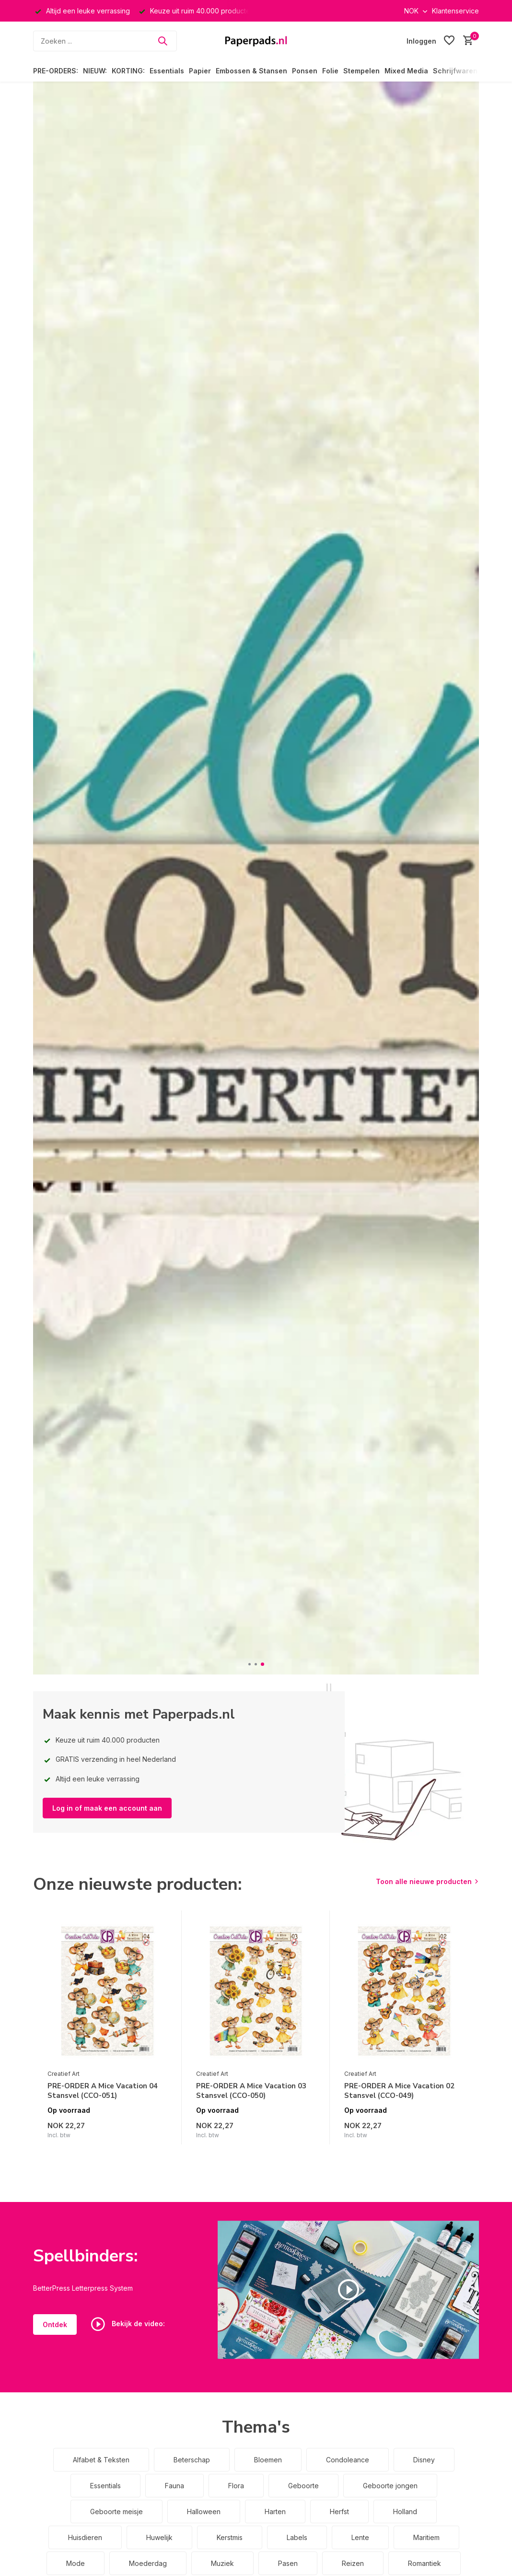  I want to click on [Verlanglijst], so click(449, 41).